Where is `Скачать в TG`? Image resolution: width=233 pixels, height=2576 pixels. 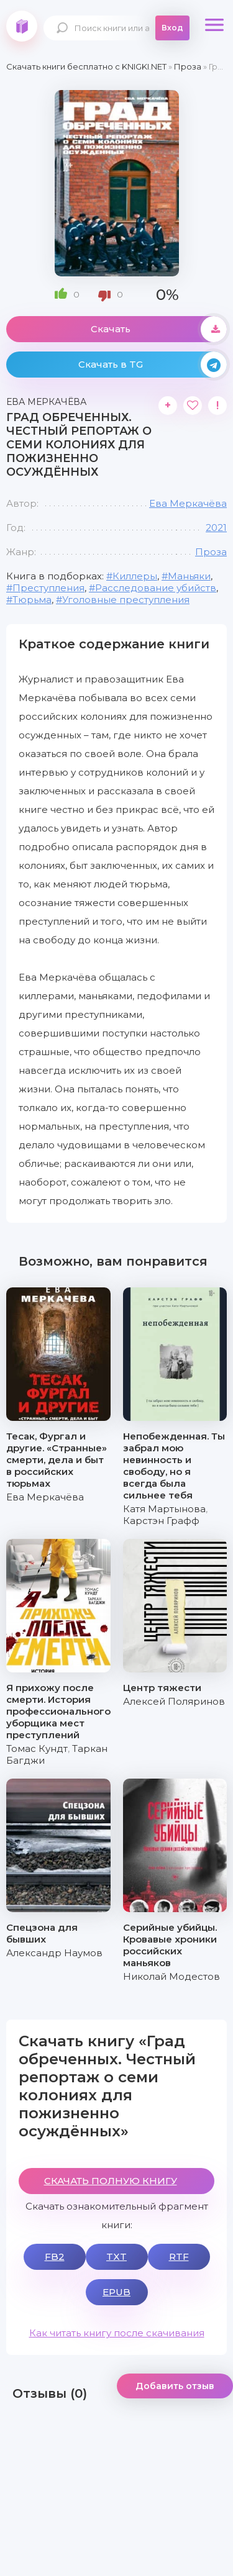
Скачать в TG is located at coordinates (152, 364).